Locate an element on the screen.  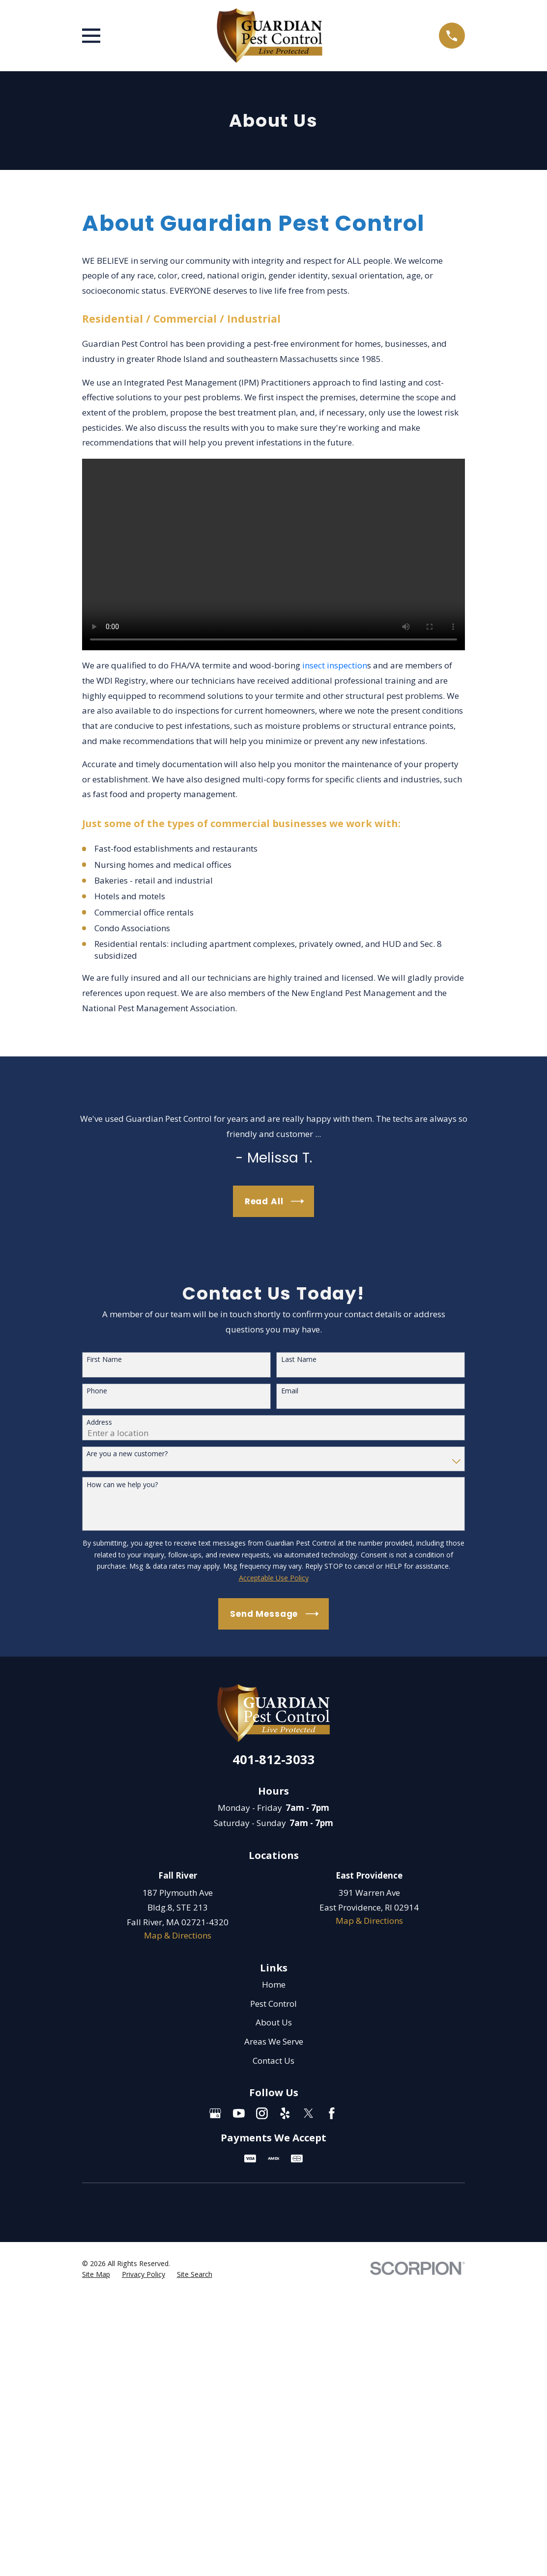
Areas We Serve is located at coordinates (273, 2041).